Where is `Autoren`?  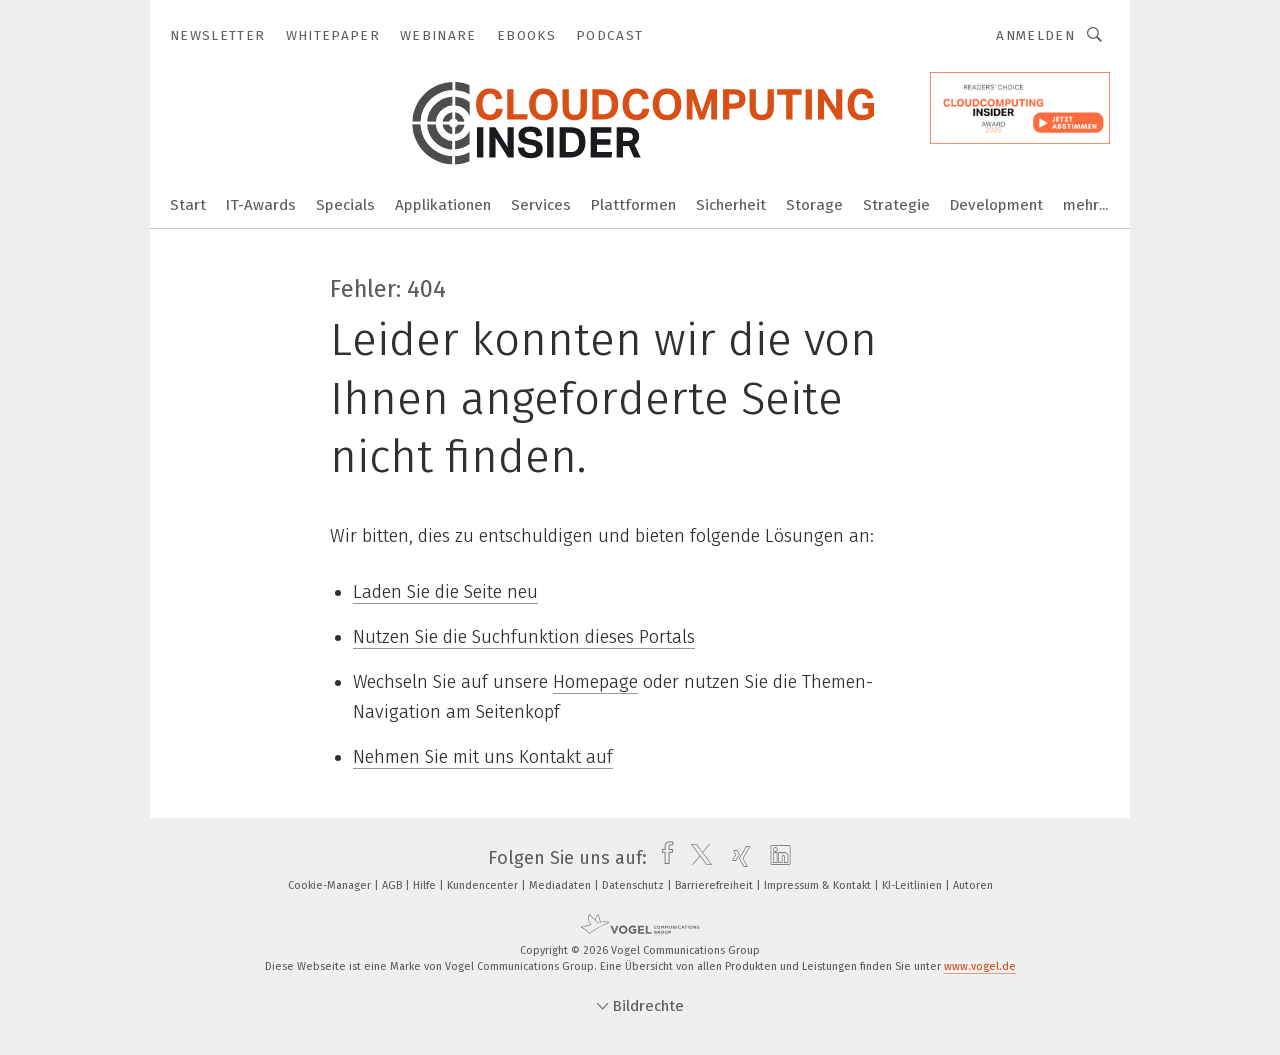 Autoren is located at coordinates (973, 885).